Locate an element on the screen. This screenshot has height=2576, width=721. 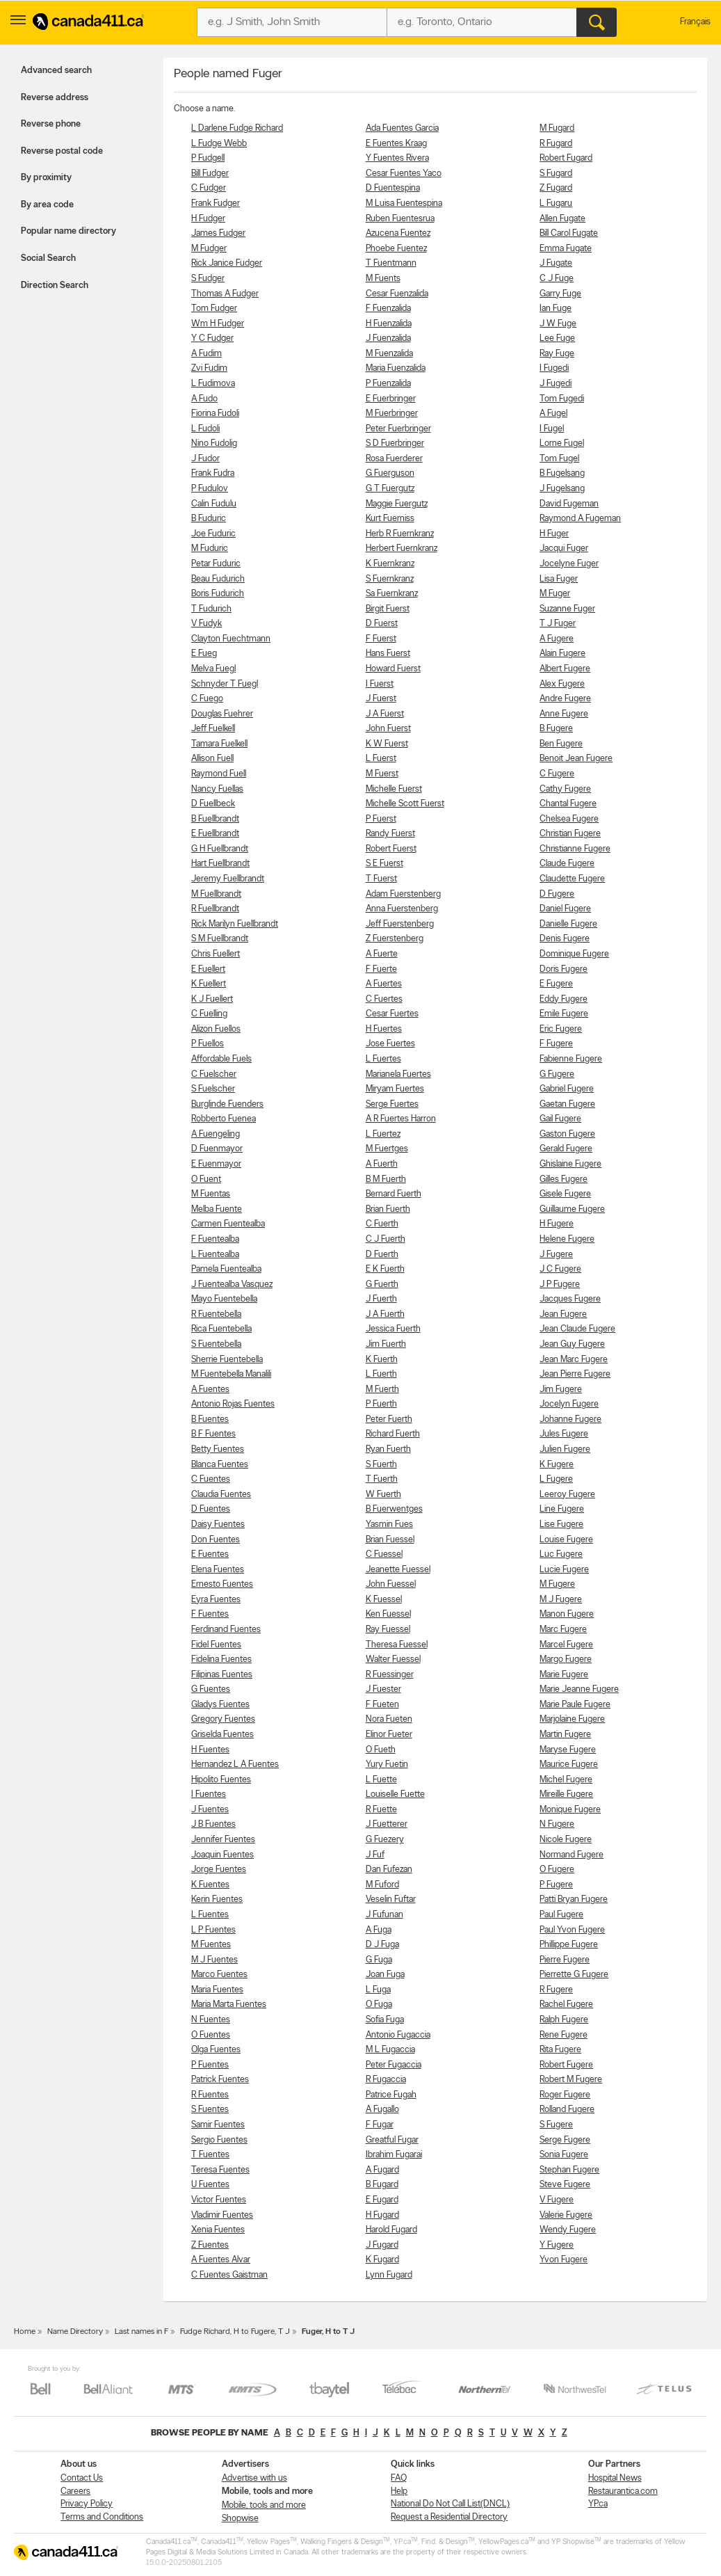
Alex Fugere is located at coordinates (562, 684).